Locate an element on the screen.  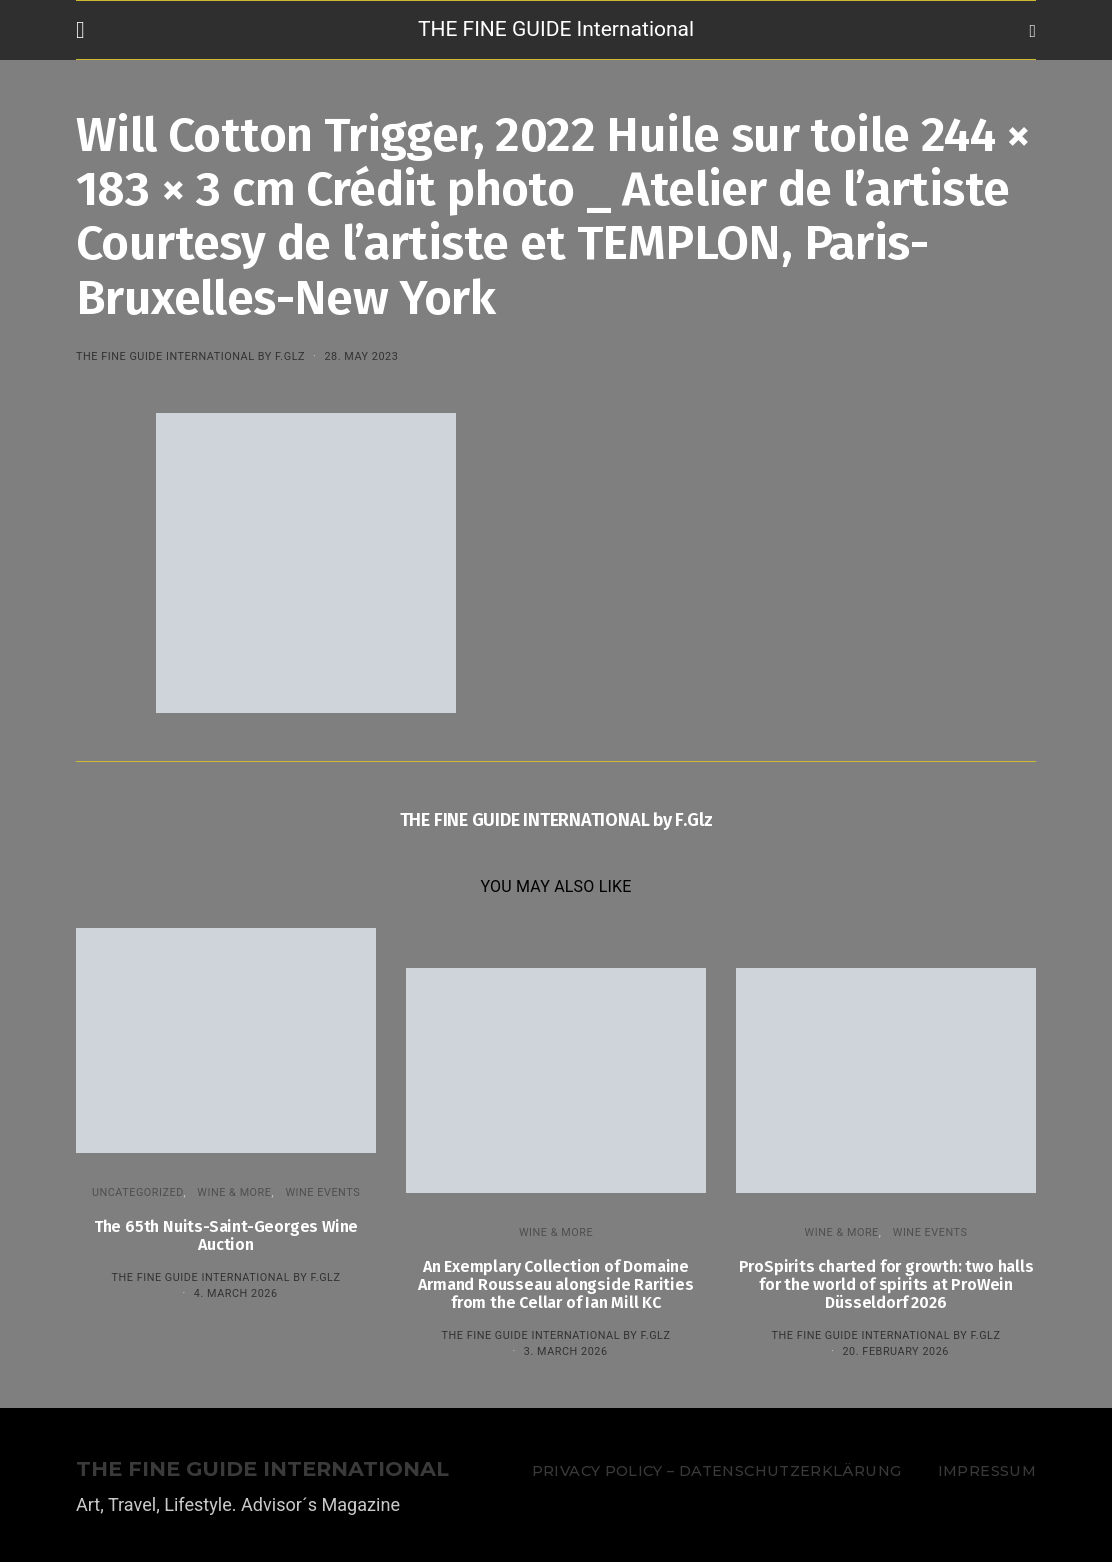
THE FINE GUIDE International is located at coordinates (556, 29).